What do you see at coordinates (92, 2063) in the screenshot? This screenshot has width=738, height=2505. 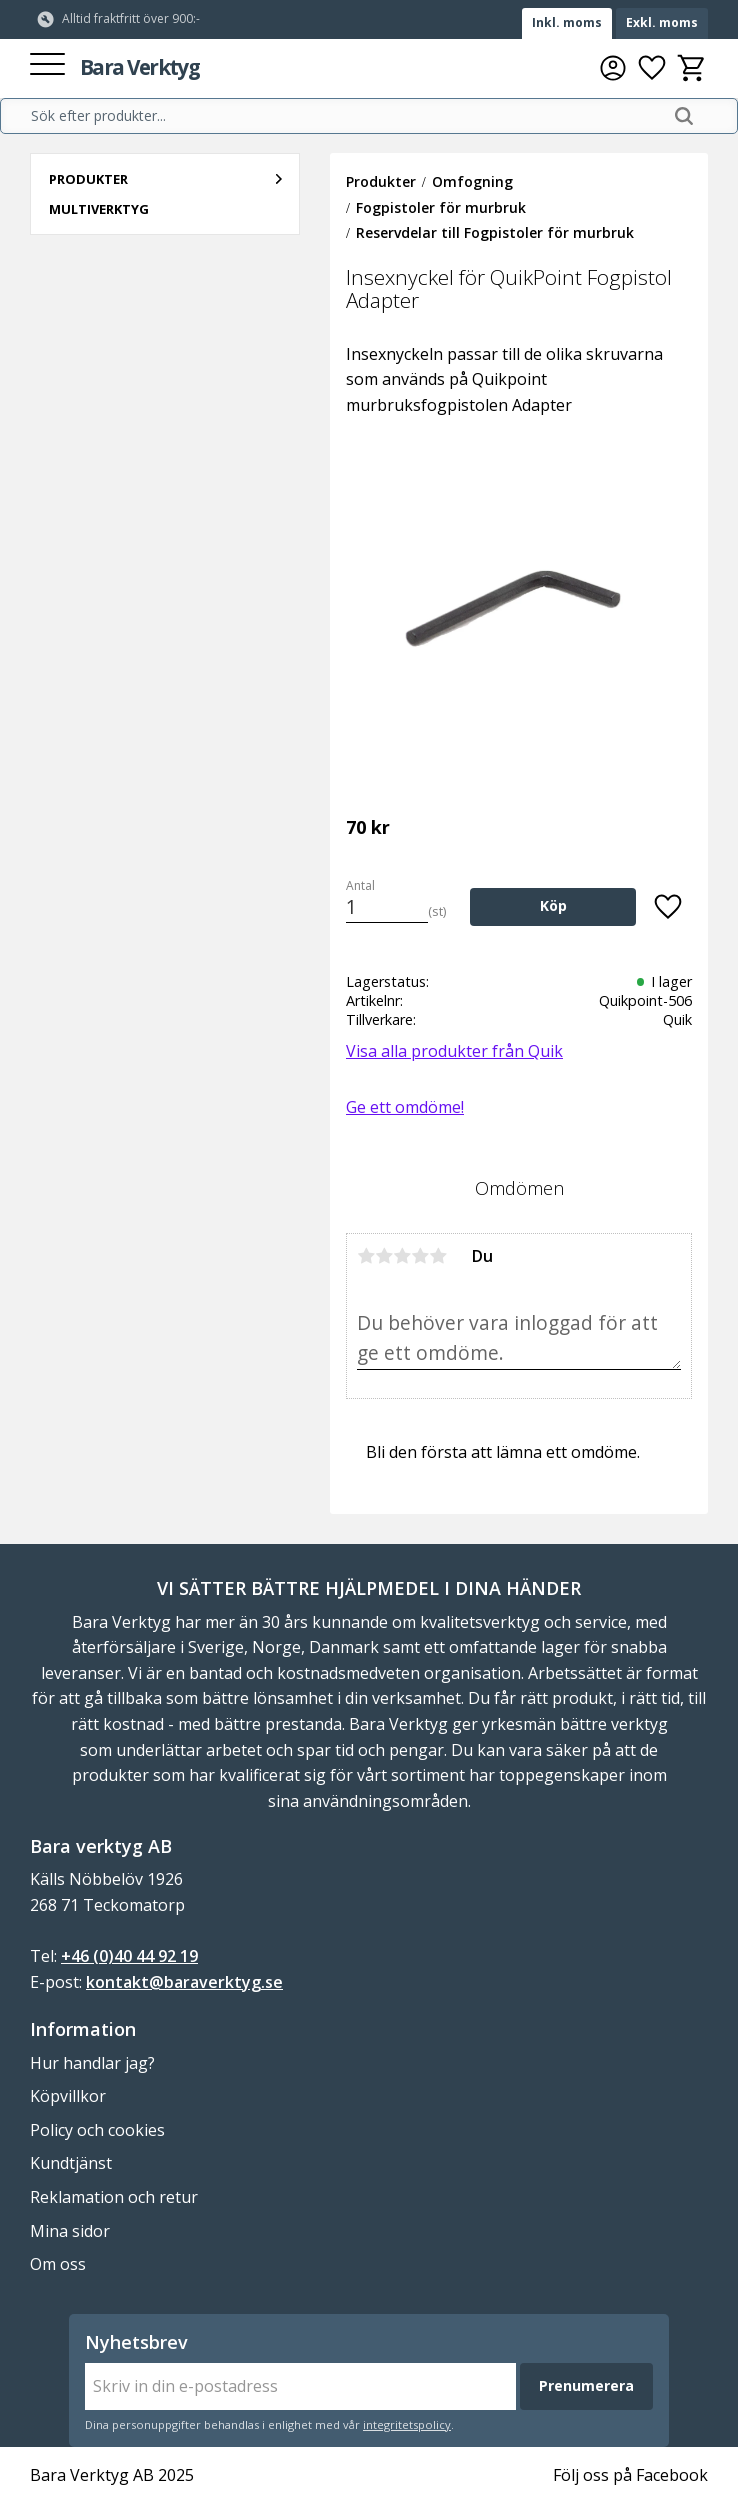 I see `Hur handlar jag? [menuitem]` at bounding box center [92, 2063].